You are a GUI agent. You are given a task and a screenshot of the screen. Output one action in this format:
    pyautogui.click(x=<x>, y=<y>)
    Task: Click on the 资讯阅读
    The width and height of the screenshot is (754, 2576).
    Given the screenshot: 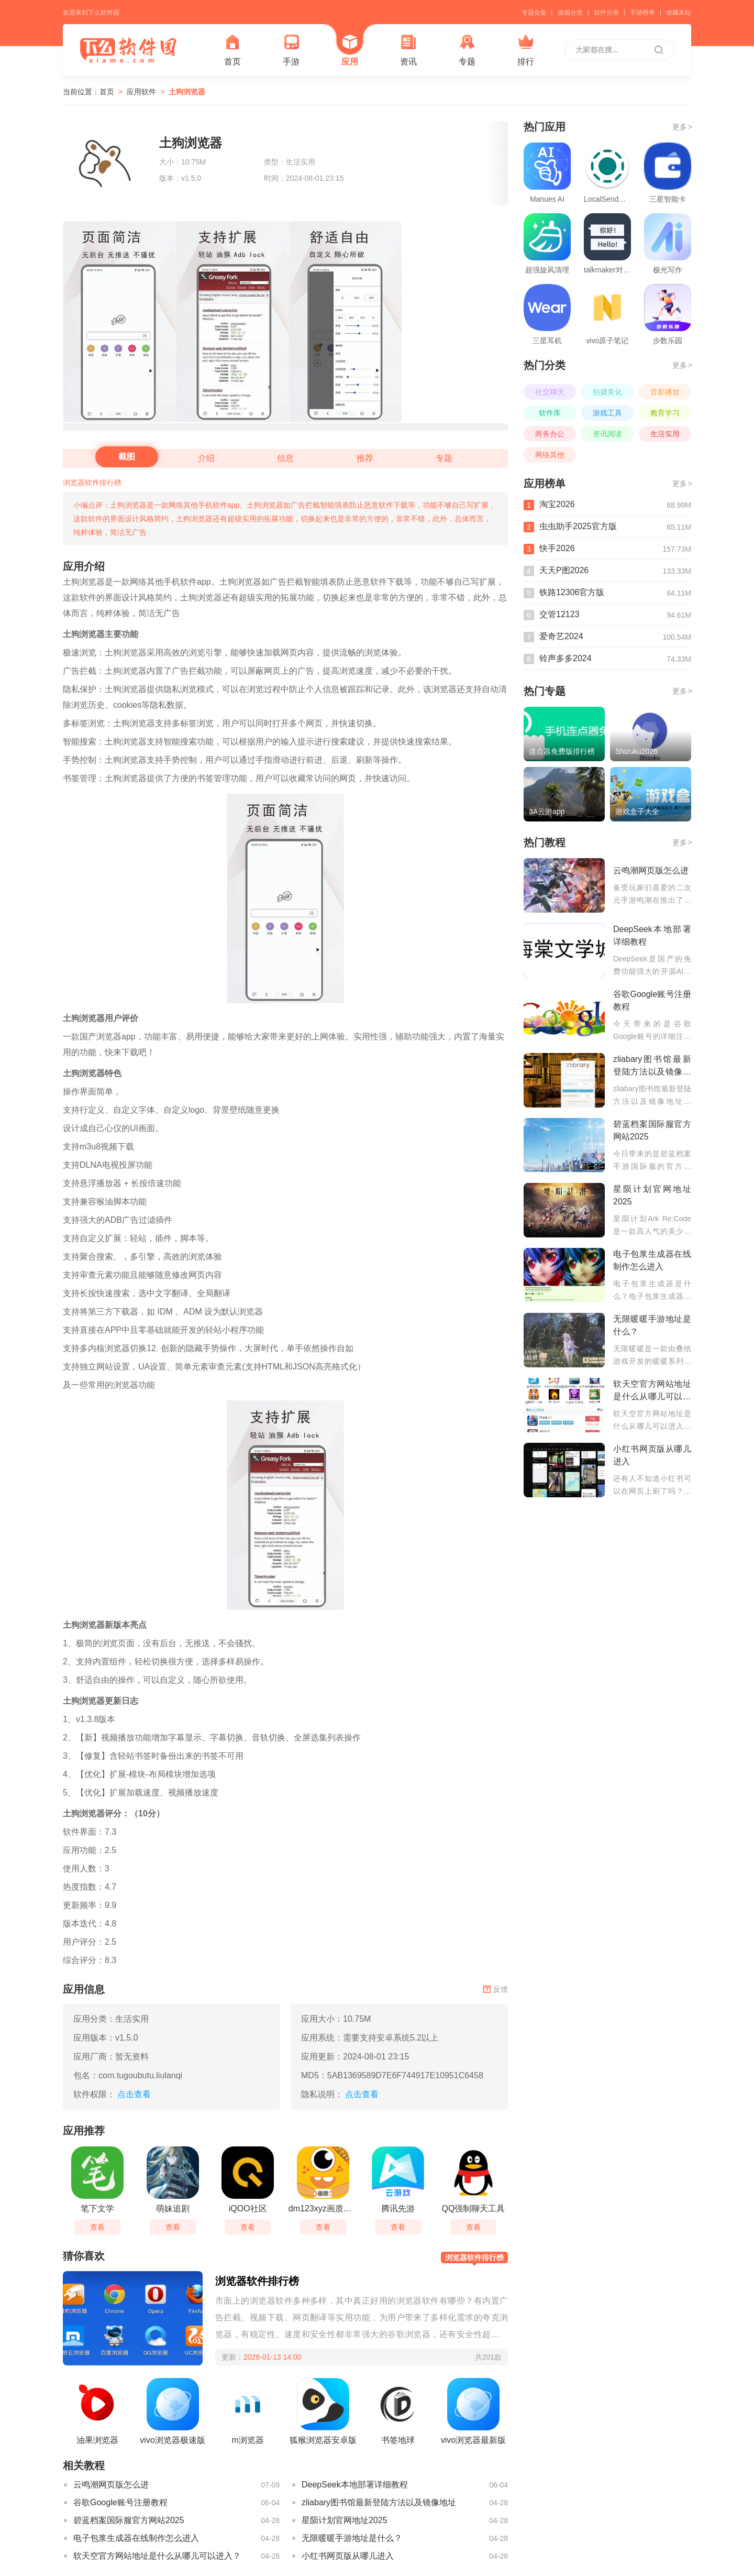 What is the action you would take?
    pyautogui.click(x=607, y=434)
    